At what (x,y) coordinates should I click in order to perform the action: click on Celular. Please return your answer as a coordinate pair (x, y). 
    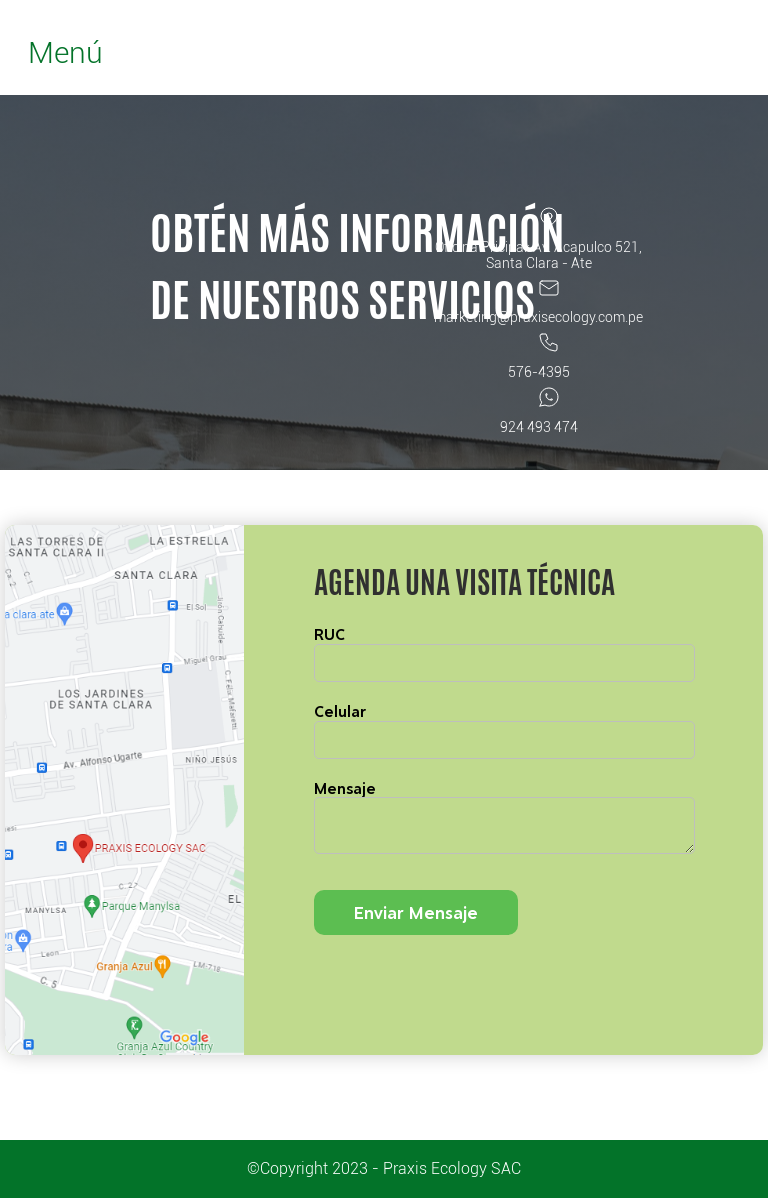
    Looking at the image, I should click on (340, 711).